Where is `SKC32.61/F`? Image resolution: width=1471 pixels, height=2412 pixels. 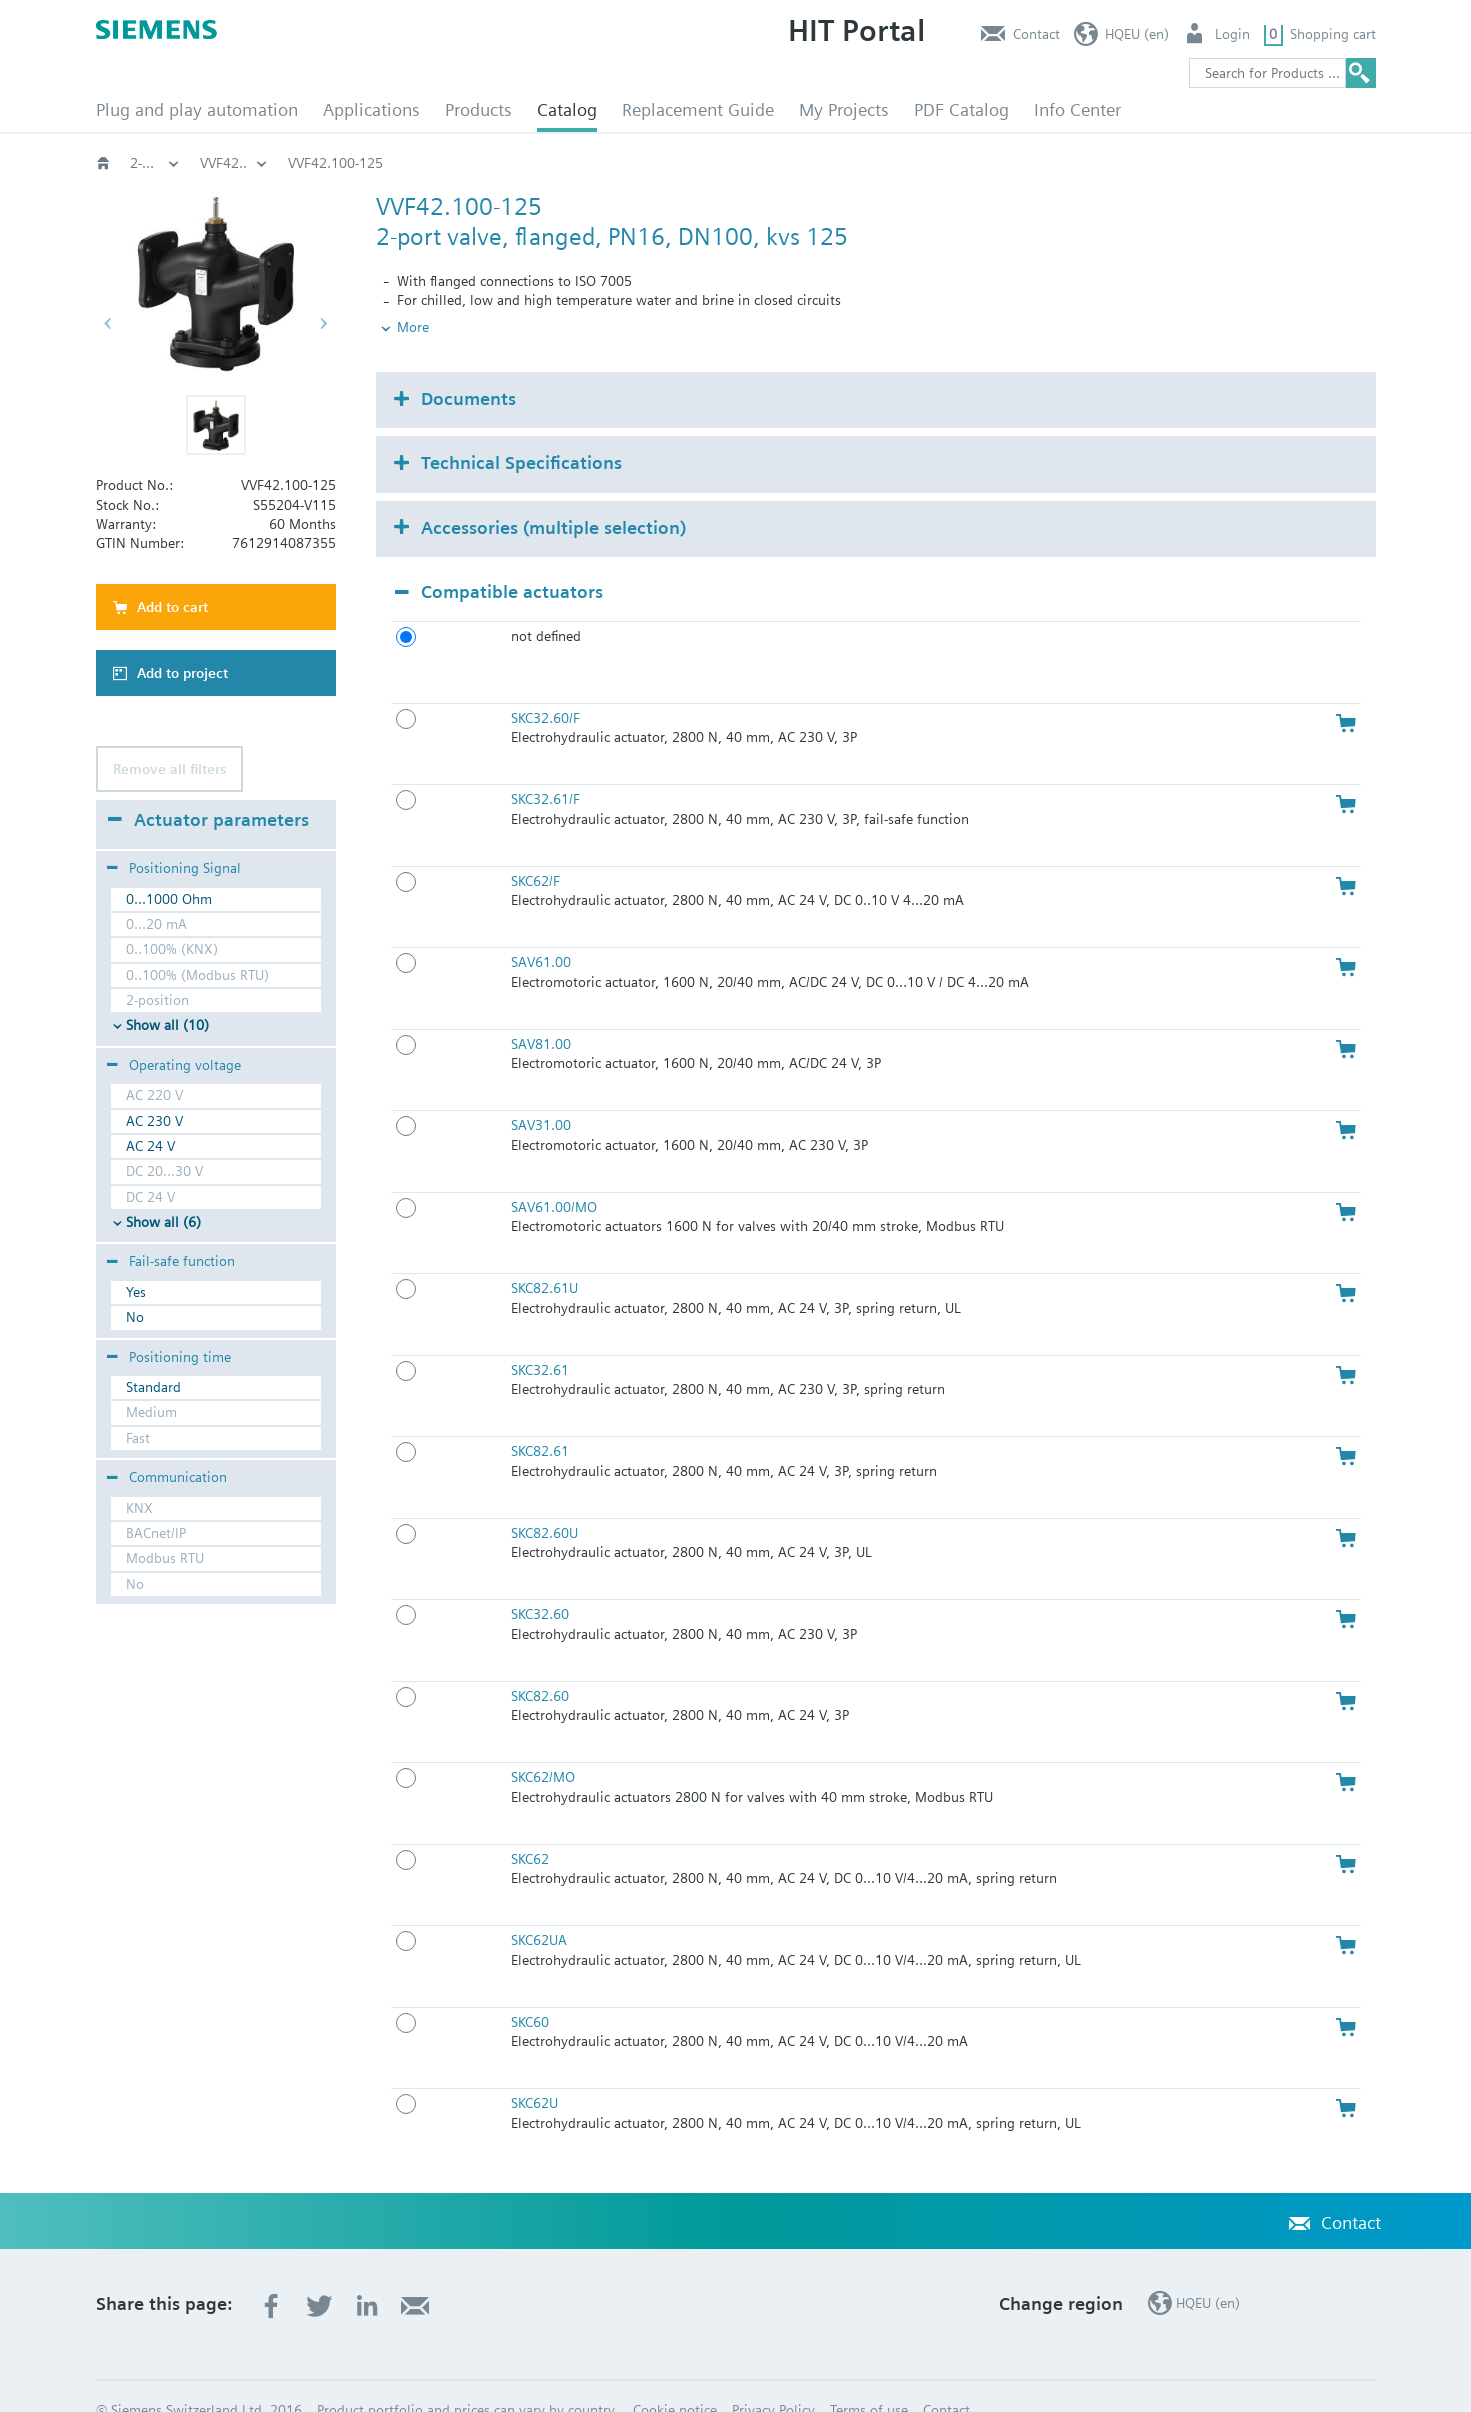
SKC32.61/F is located at coordinates (545, 766).